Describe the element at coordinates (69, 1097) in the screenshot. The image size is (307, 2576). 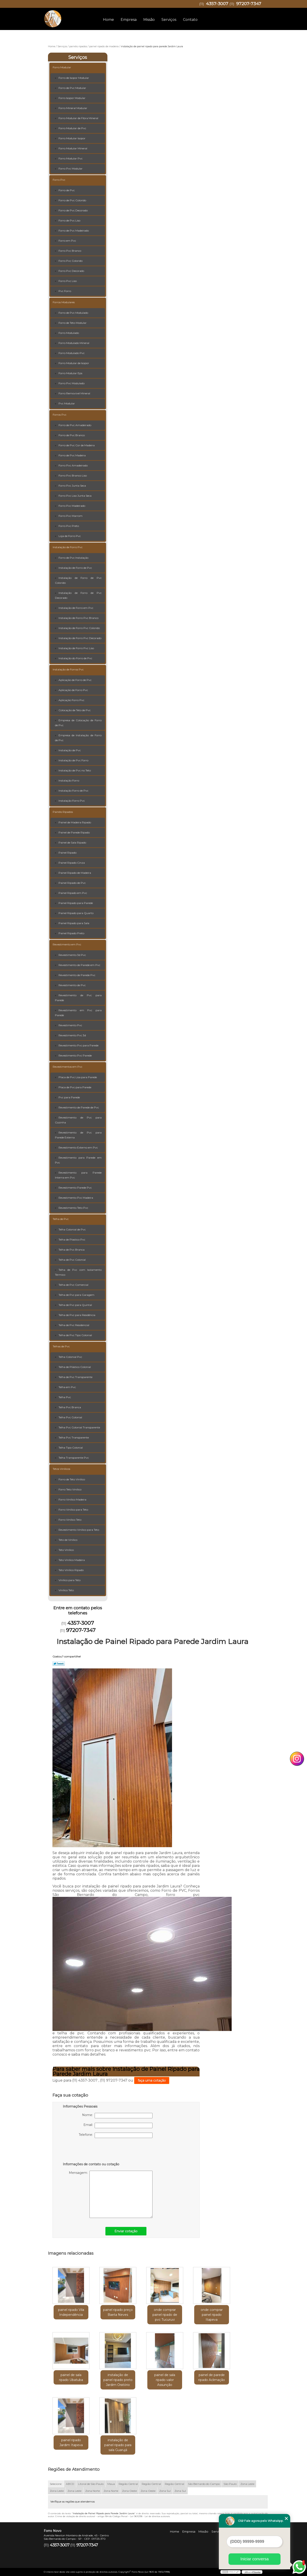
I see `Pvc para Parede` at that location.